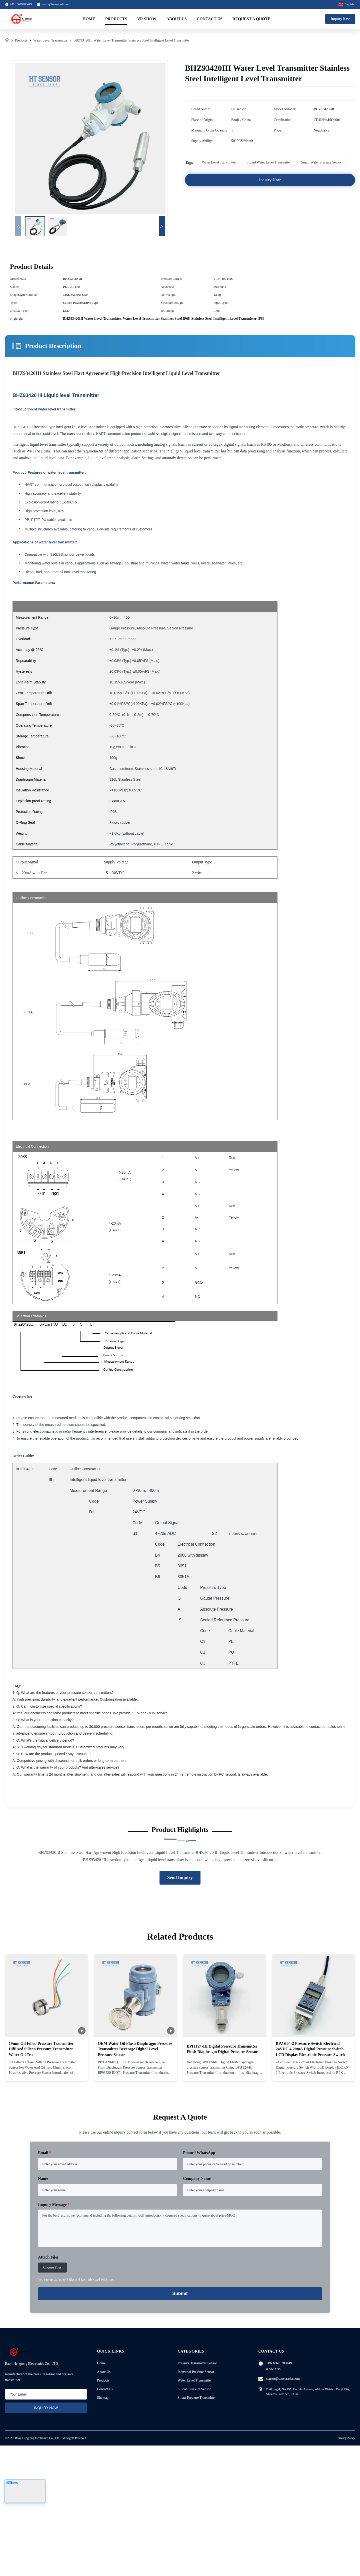 This screenshot has width=360, height=2576. What do you see at coordinates (194, 2389) in the screenshot?
I see `Silicon Pressure Sensor` at bounding box center [194, 2389].